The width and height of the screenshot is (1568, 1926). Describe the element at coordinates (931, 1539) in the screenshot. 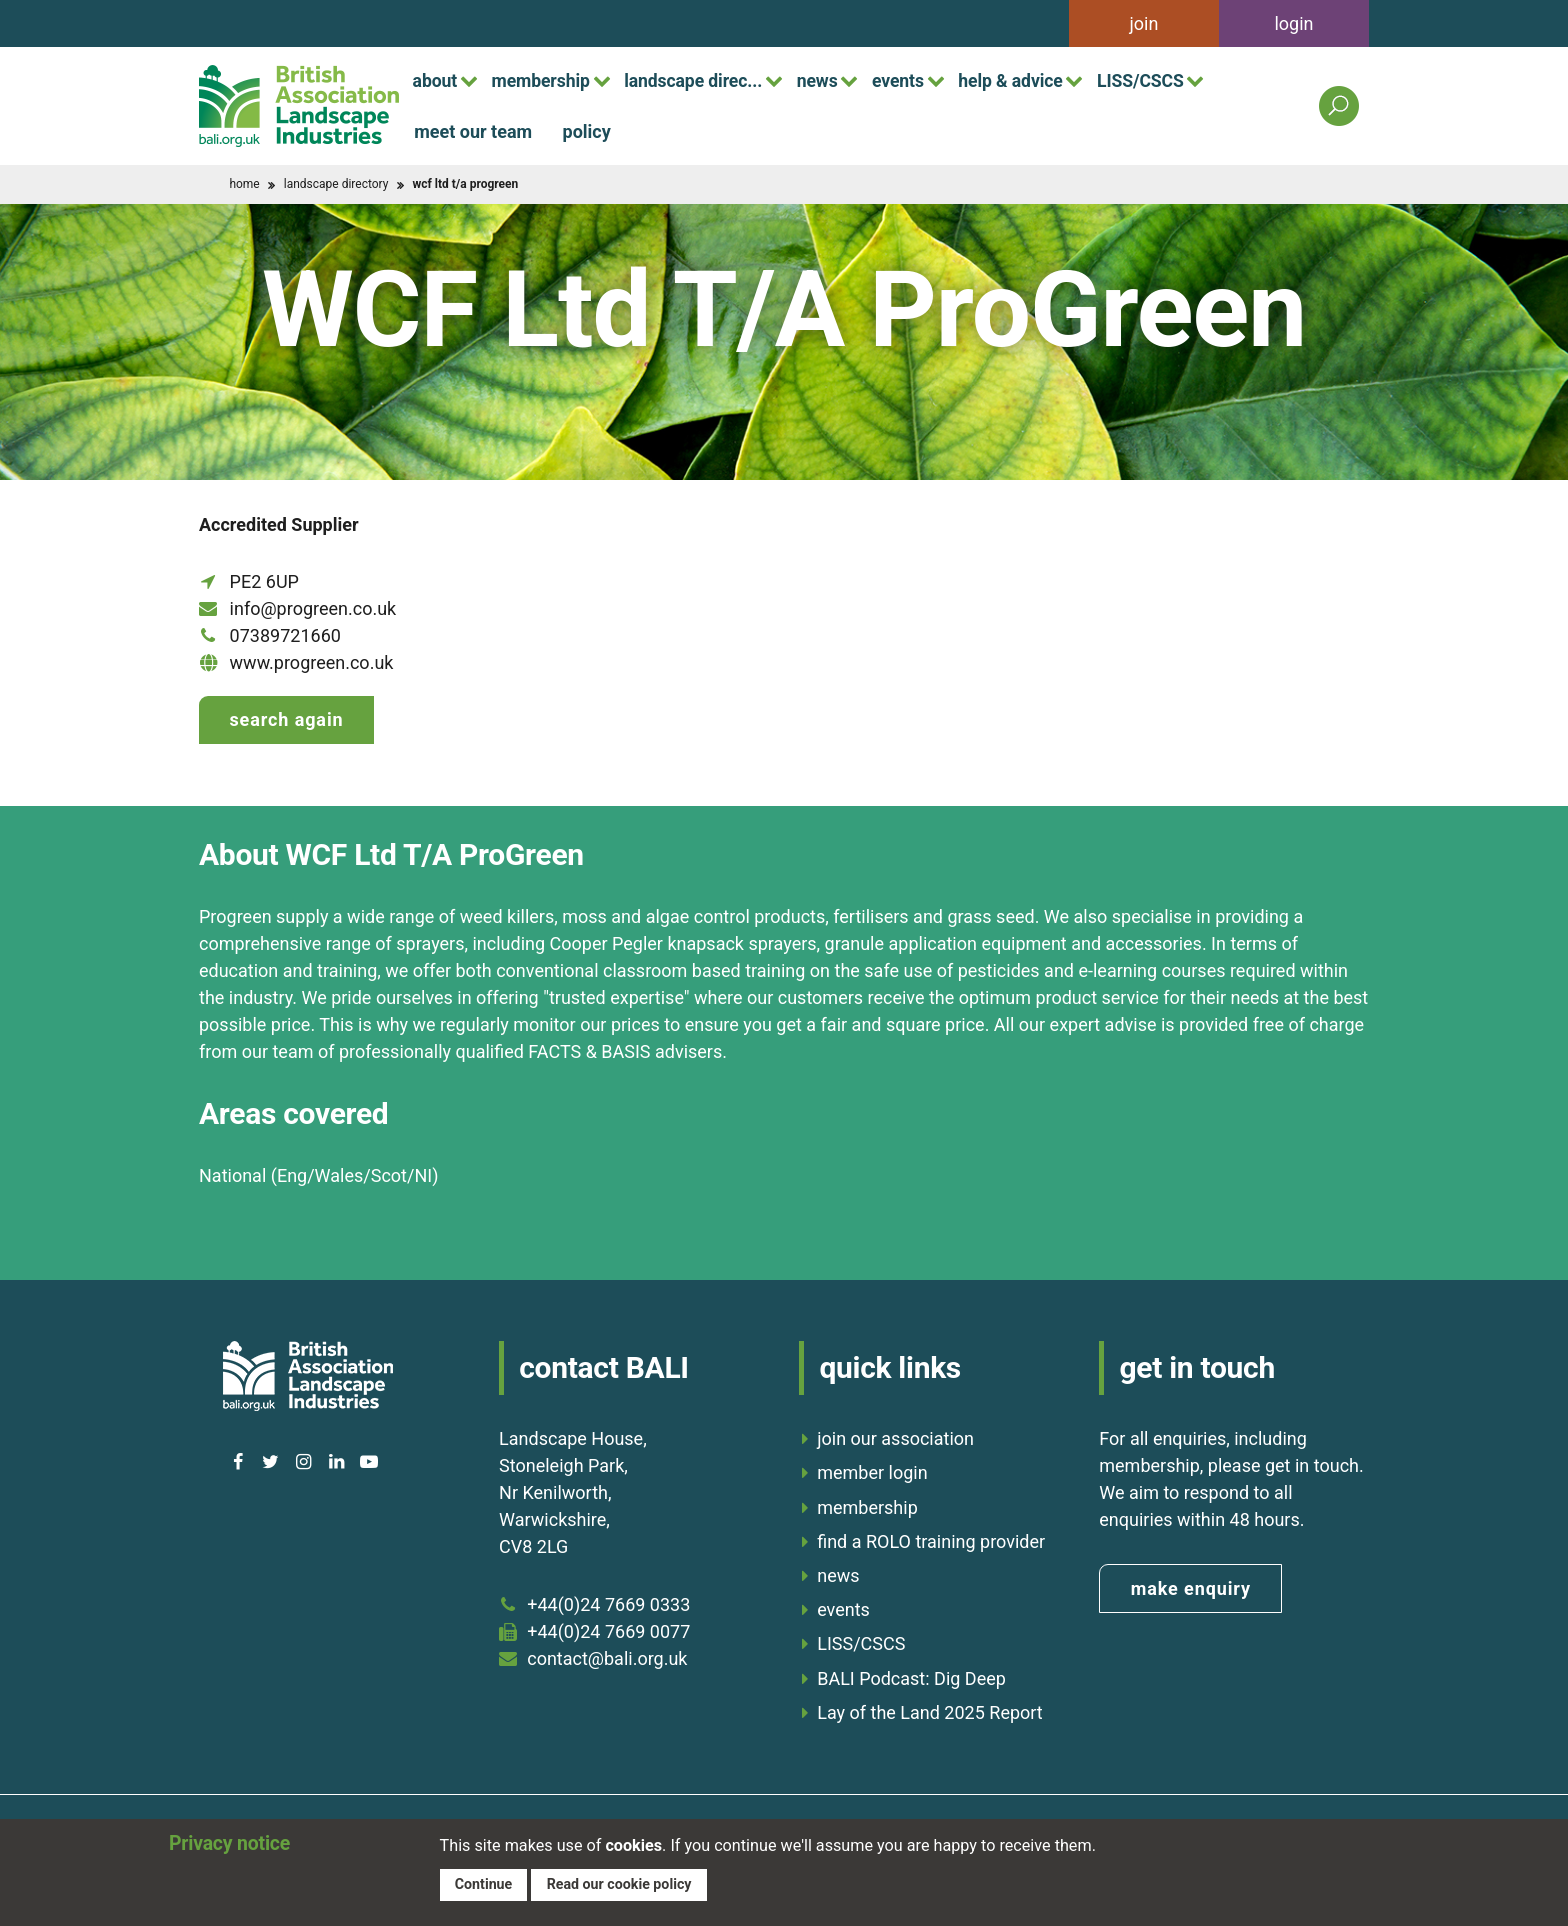

I see `find a ROLO training provider` at that location.